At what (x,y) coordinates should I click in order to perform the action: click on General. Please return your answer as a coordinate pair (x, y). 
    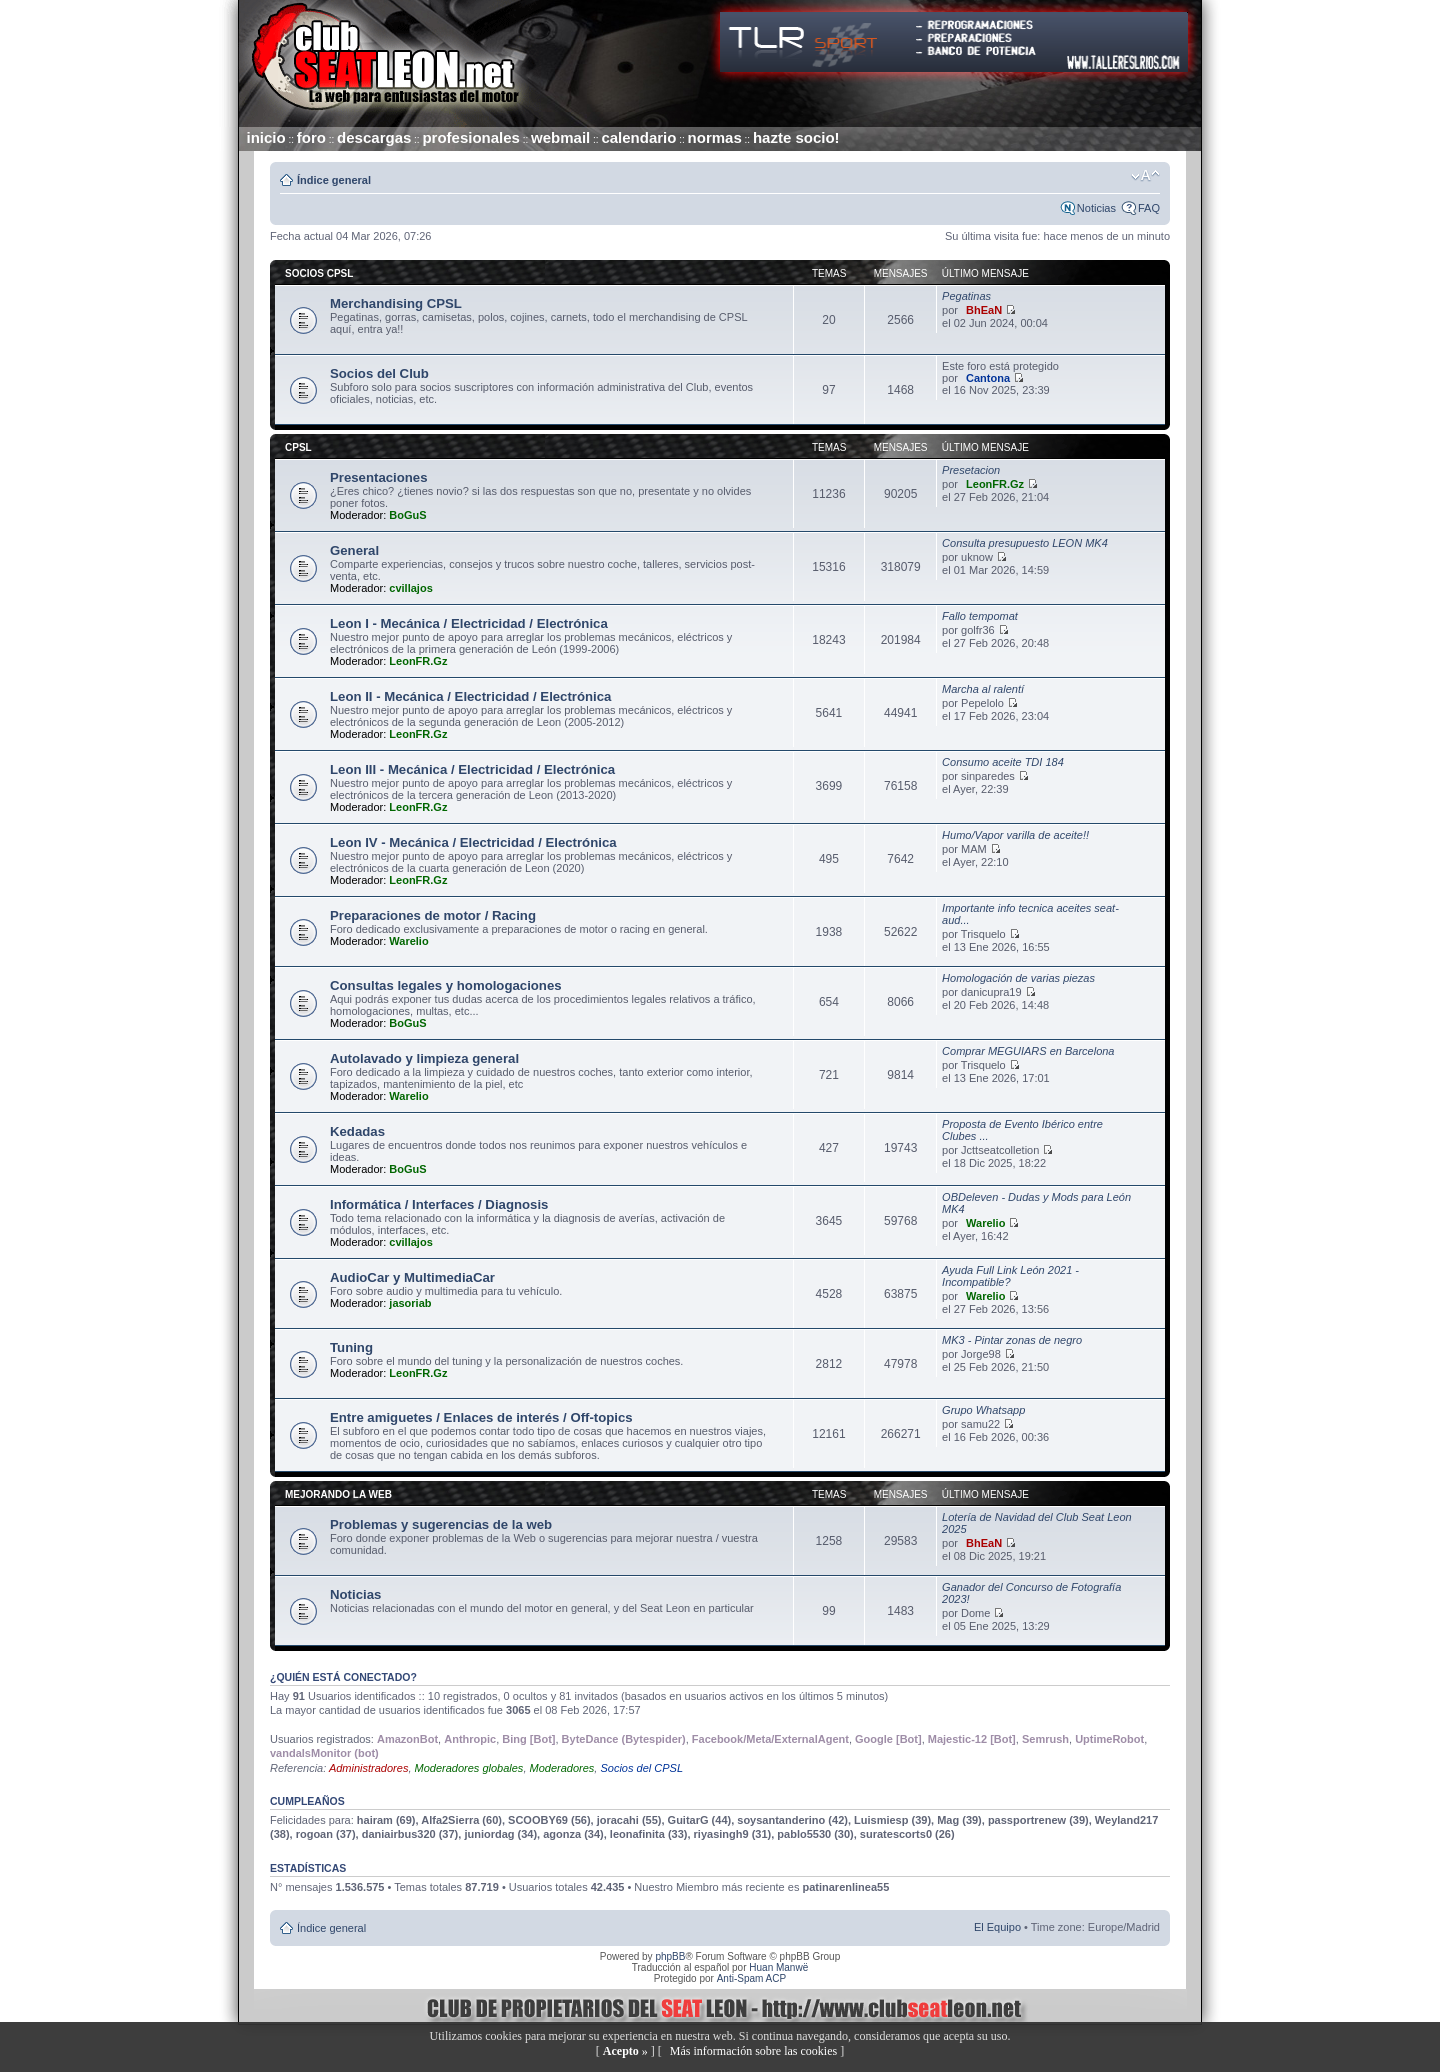
    Looking at the image, I should click on (354, 550).